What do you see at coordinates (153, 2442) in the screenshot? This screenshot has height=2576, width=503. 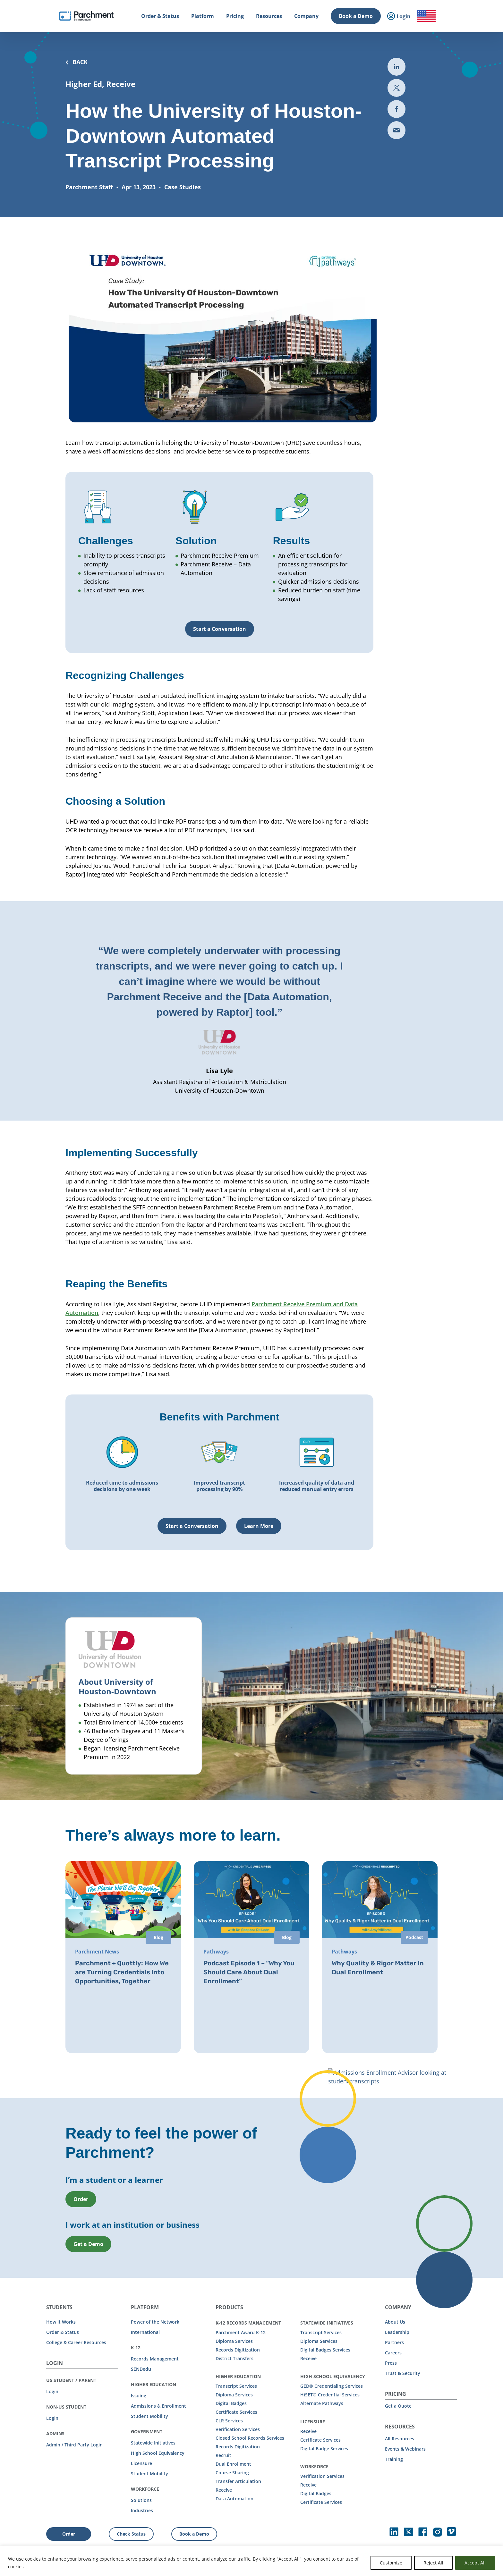 I see `Statewide Initiatives` at bounding box center [153, 2442].